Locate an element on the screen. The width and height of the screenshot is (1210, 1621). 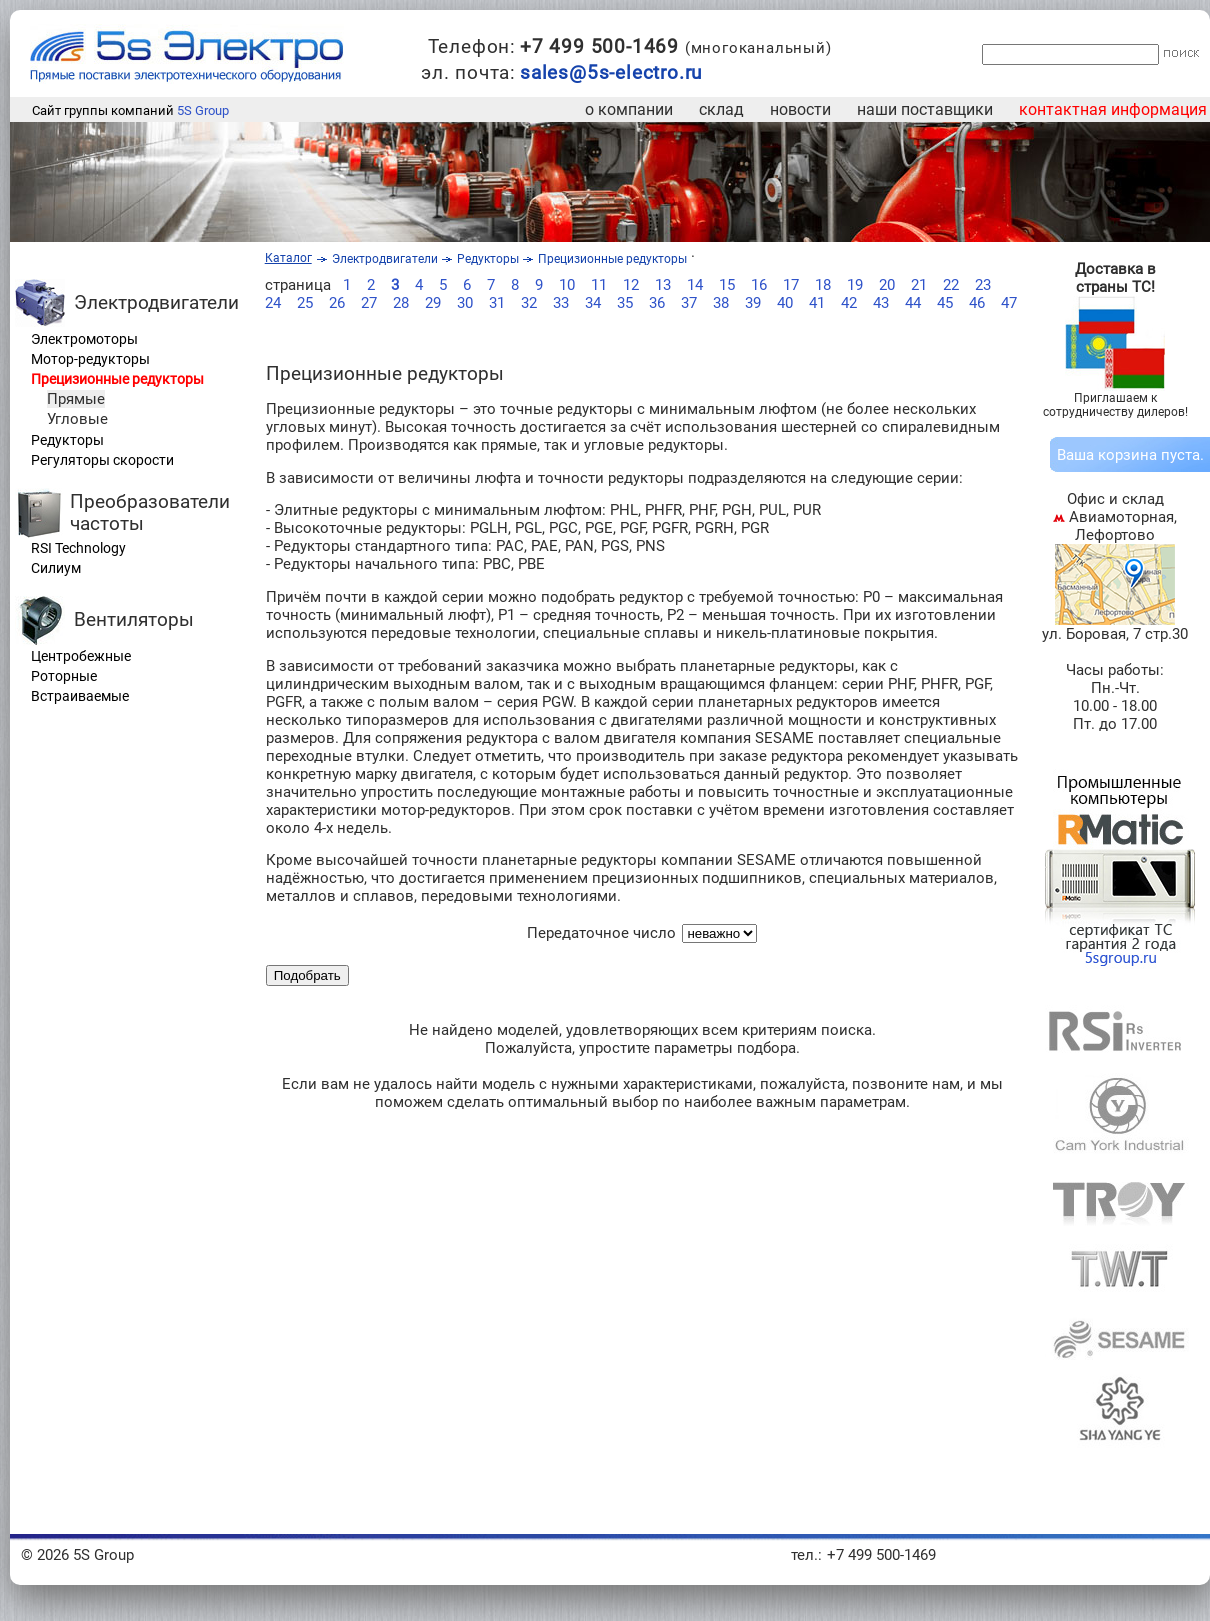
12 is located at coordinates (631, 285).